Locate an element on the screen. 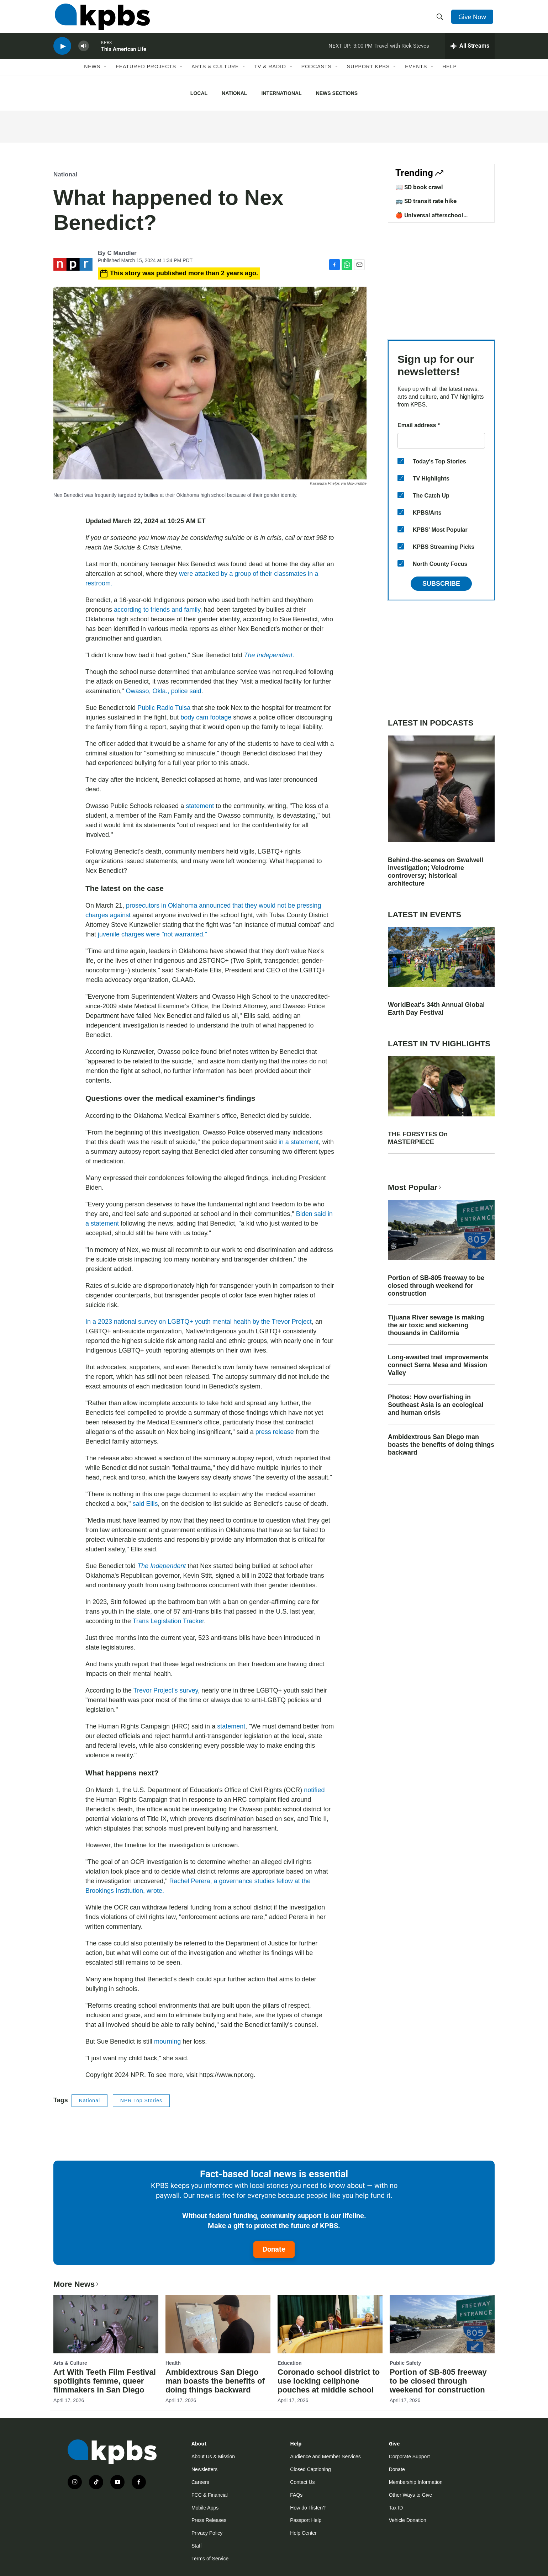 The image size is (548, 2576). notified is located at coordinates (314, 1790).